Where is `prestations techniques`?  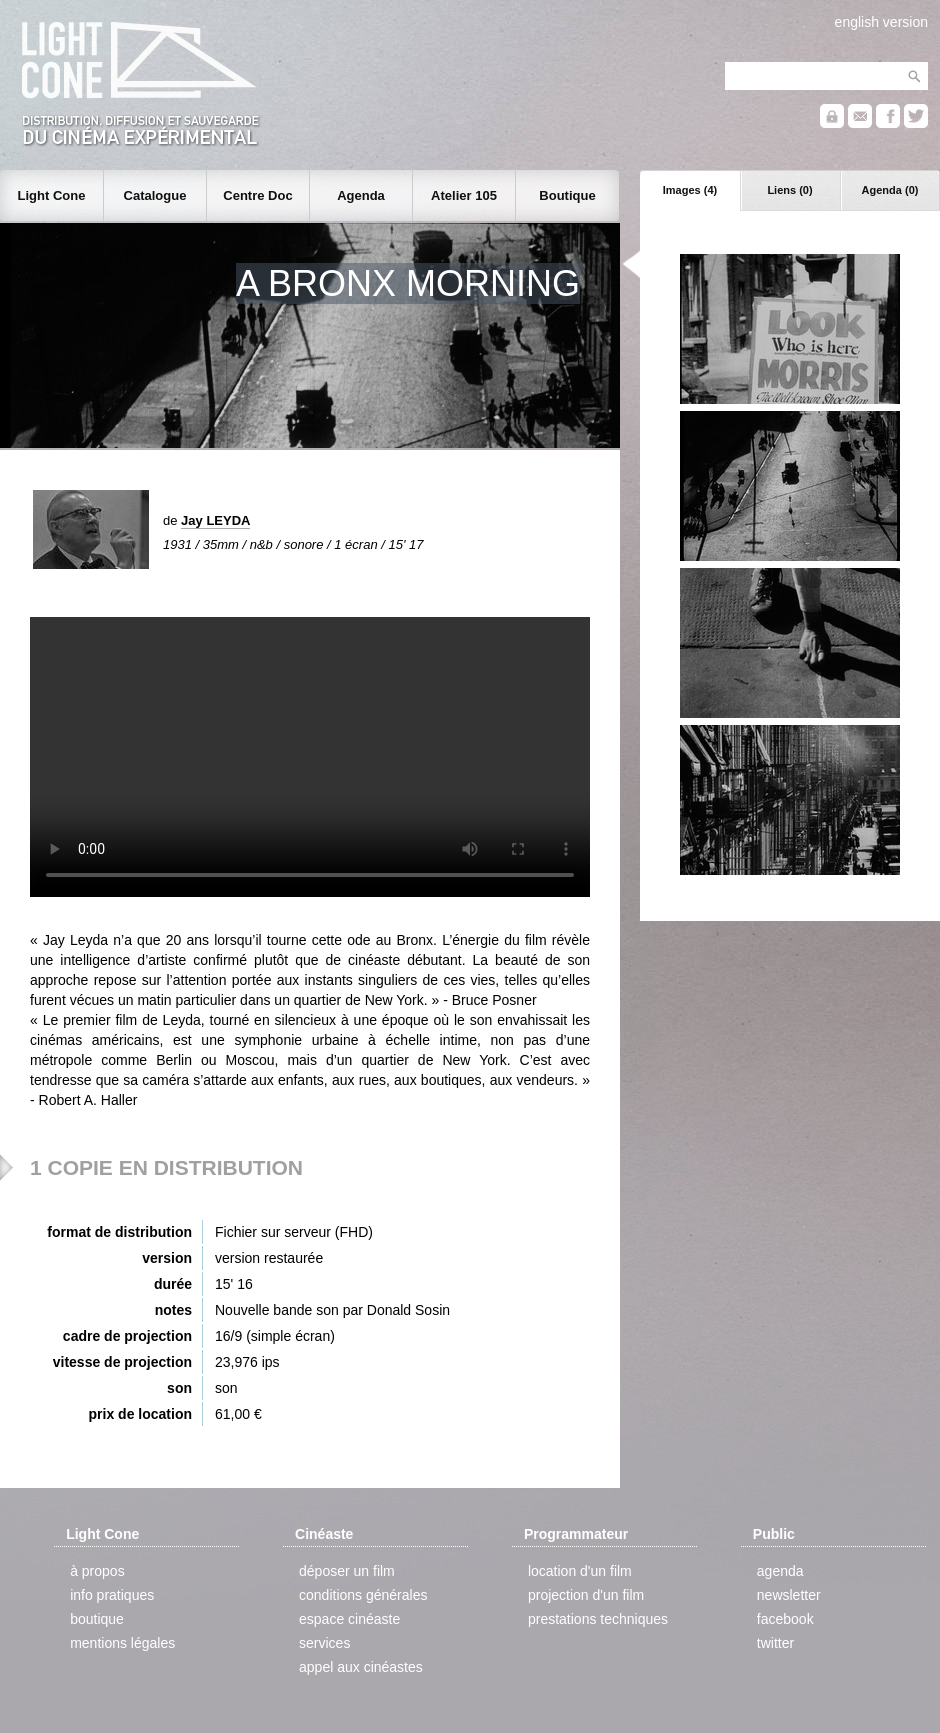 prestations techniques is located at coordinates (598, 1619).